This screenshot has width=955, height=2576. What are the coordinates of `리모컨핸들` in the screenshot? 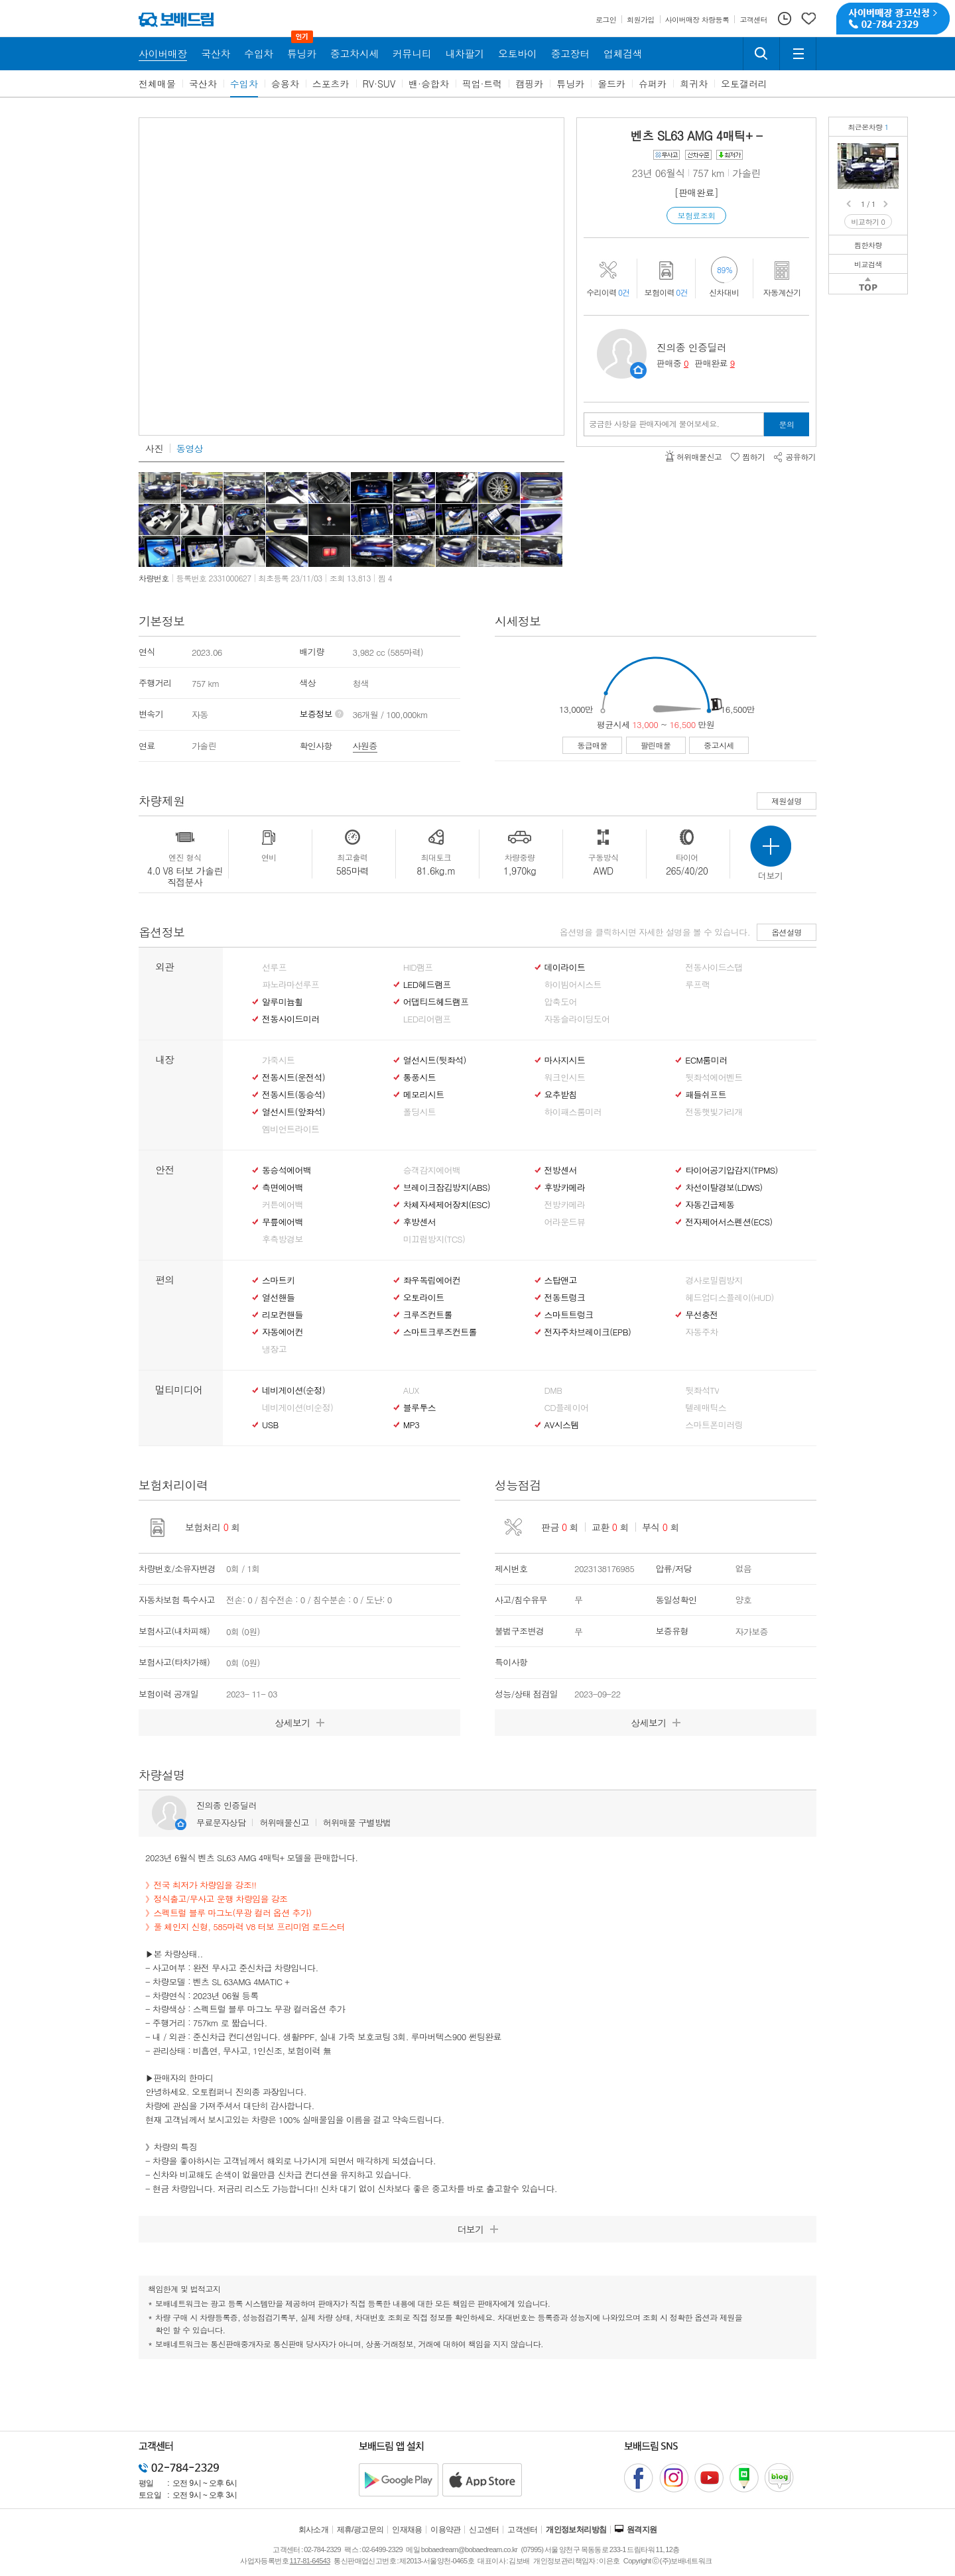 It's located at (282, 1314).